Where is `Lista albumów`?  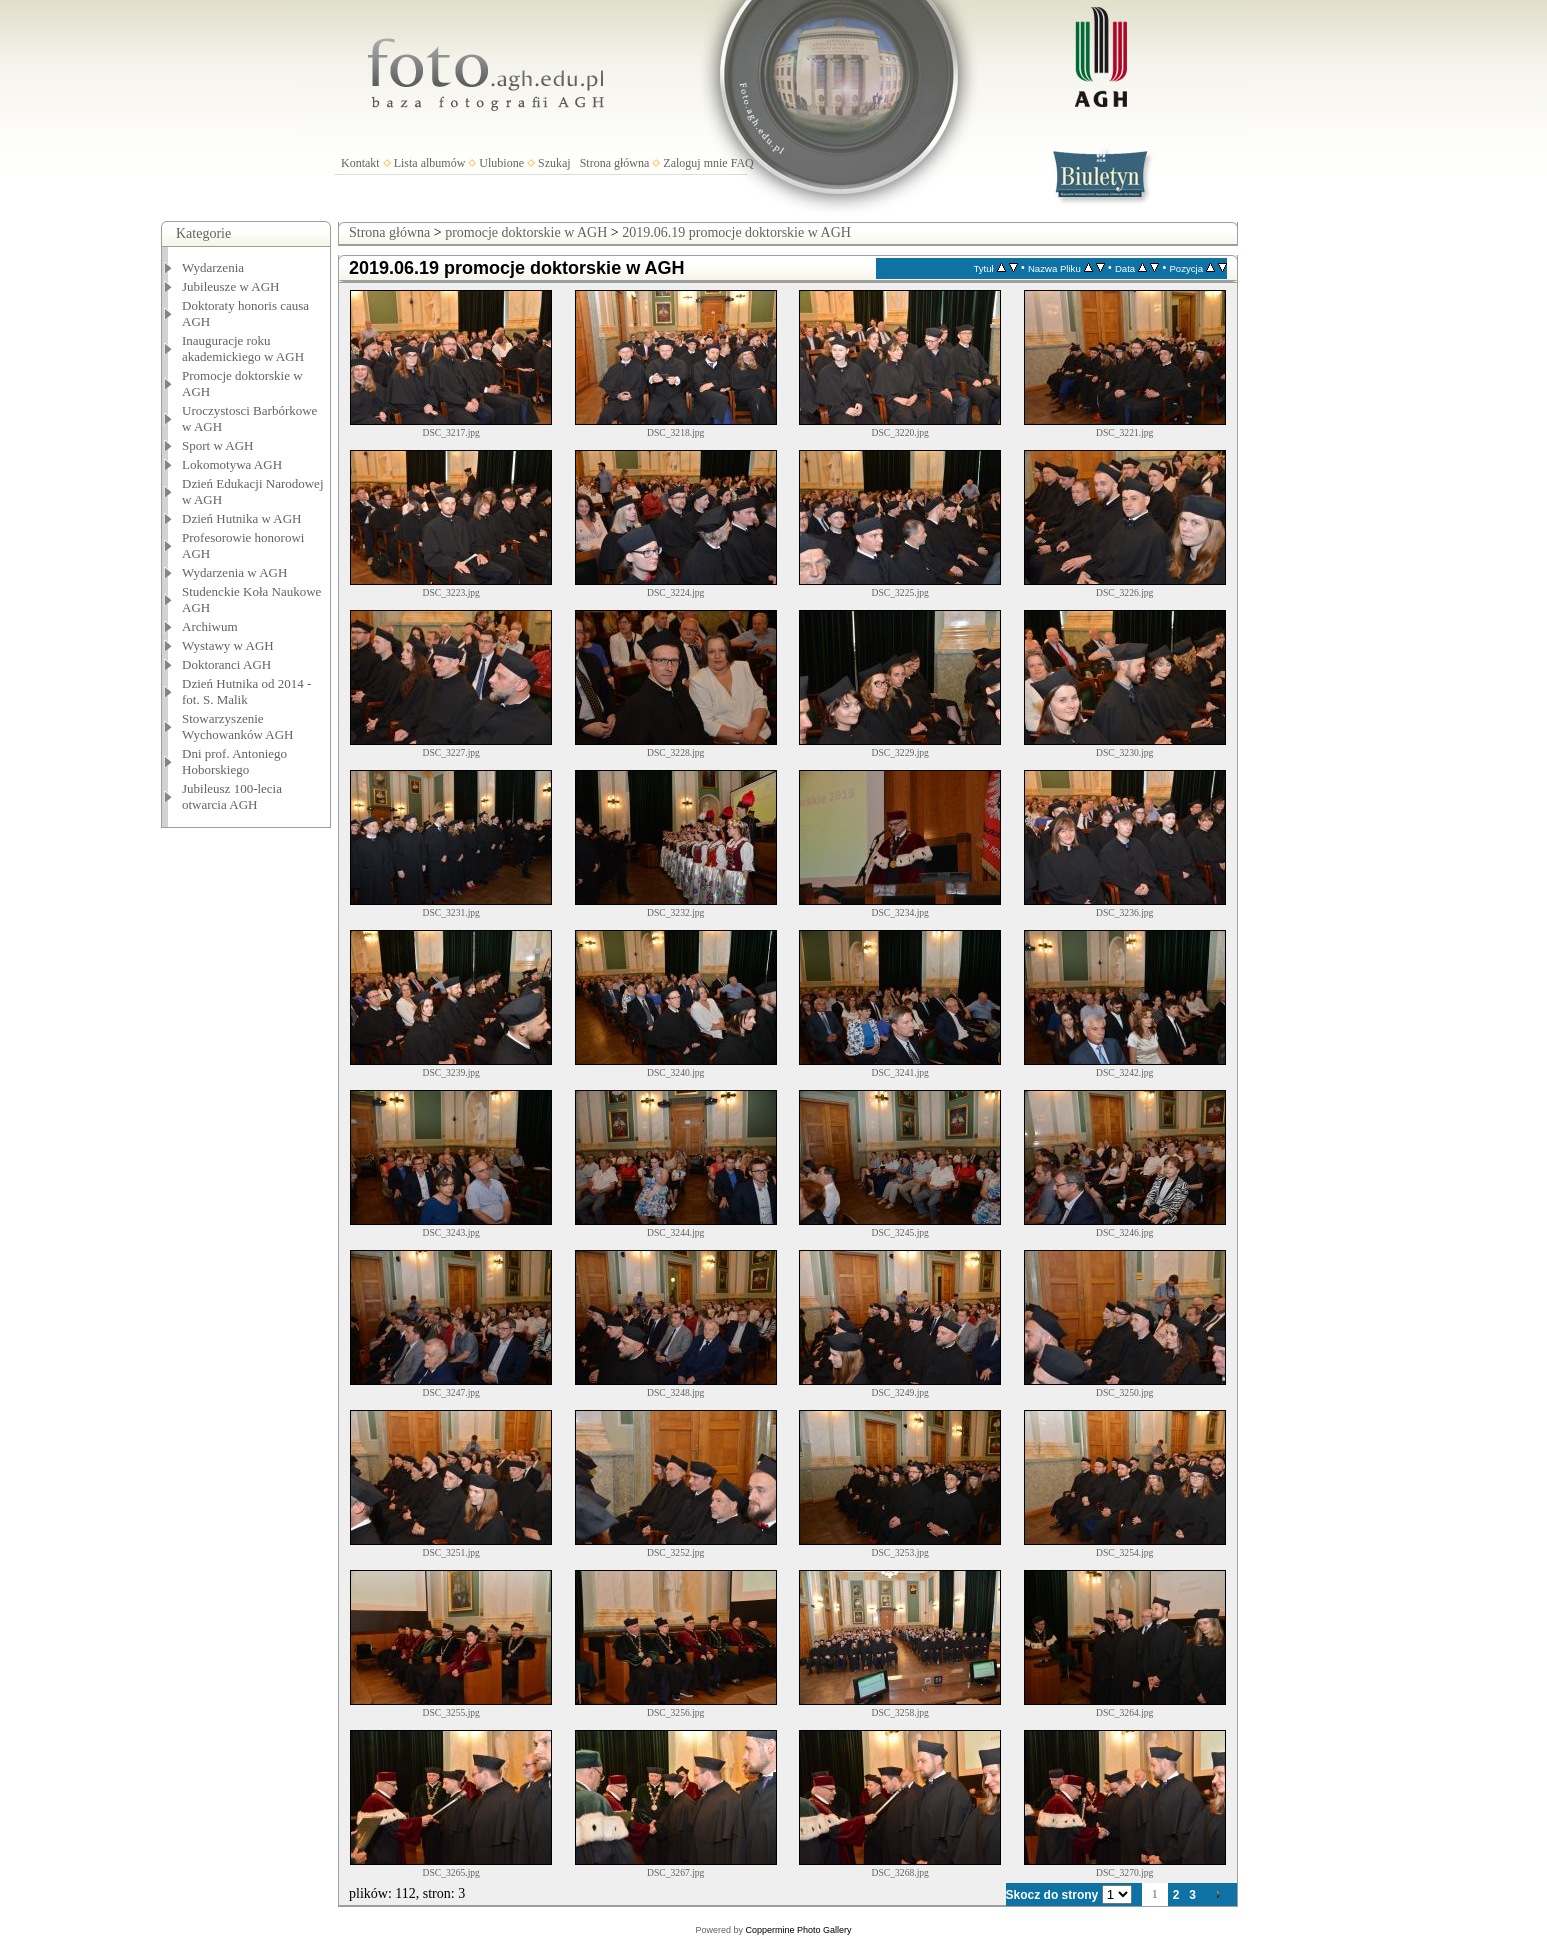 Lista albumów is located at coordinates (430, 163).